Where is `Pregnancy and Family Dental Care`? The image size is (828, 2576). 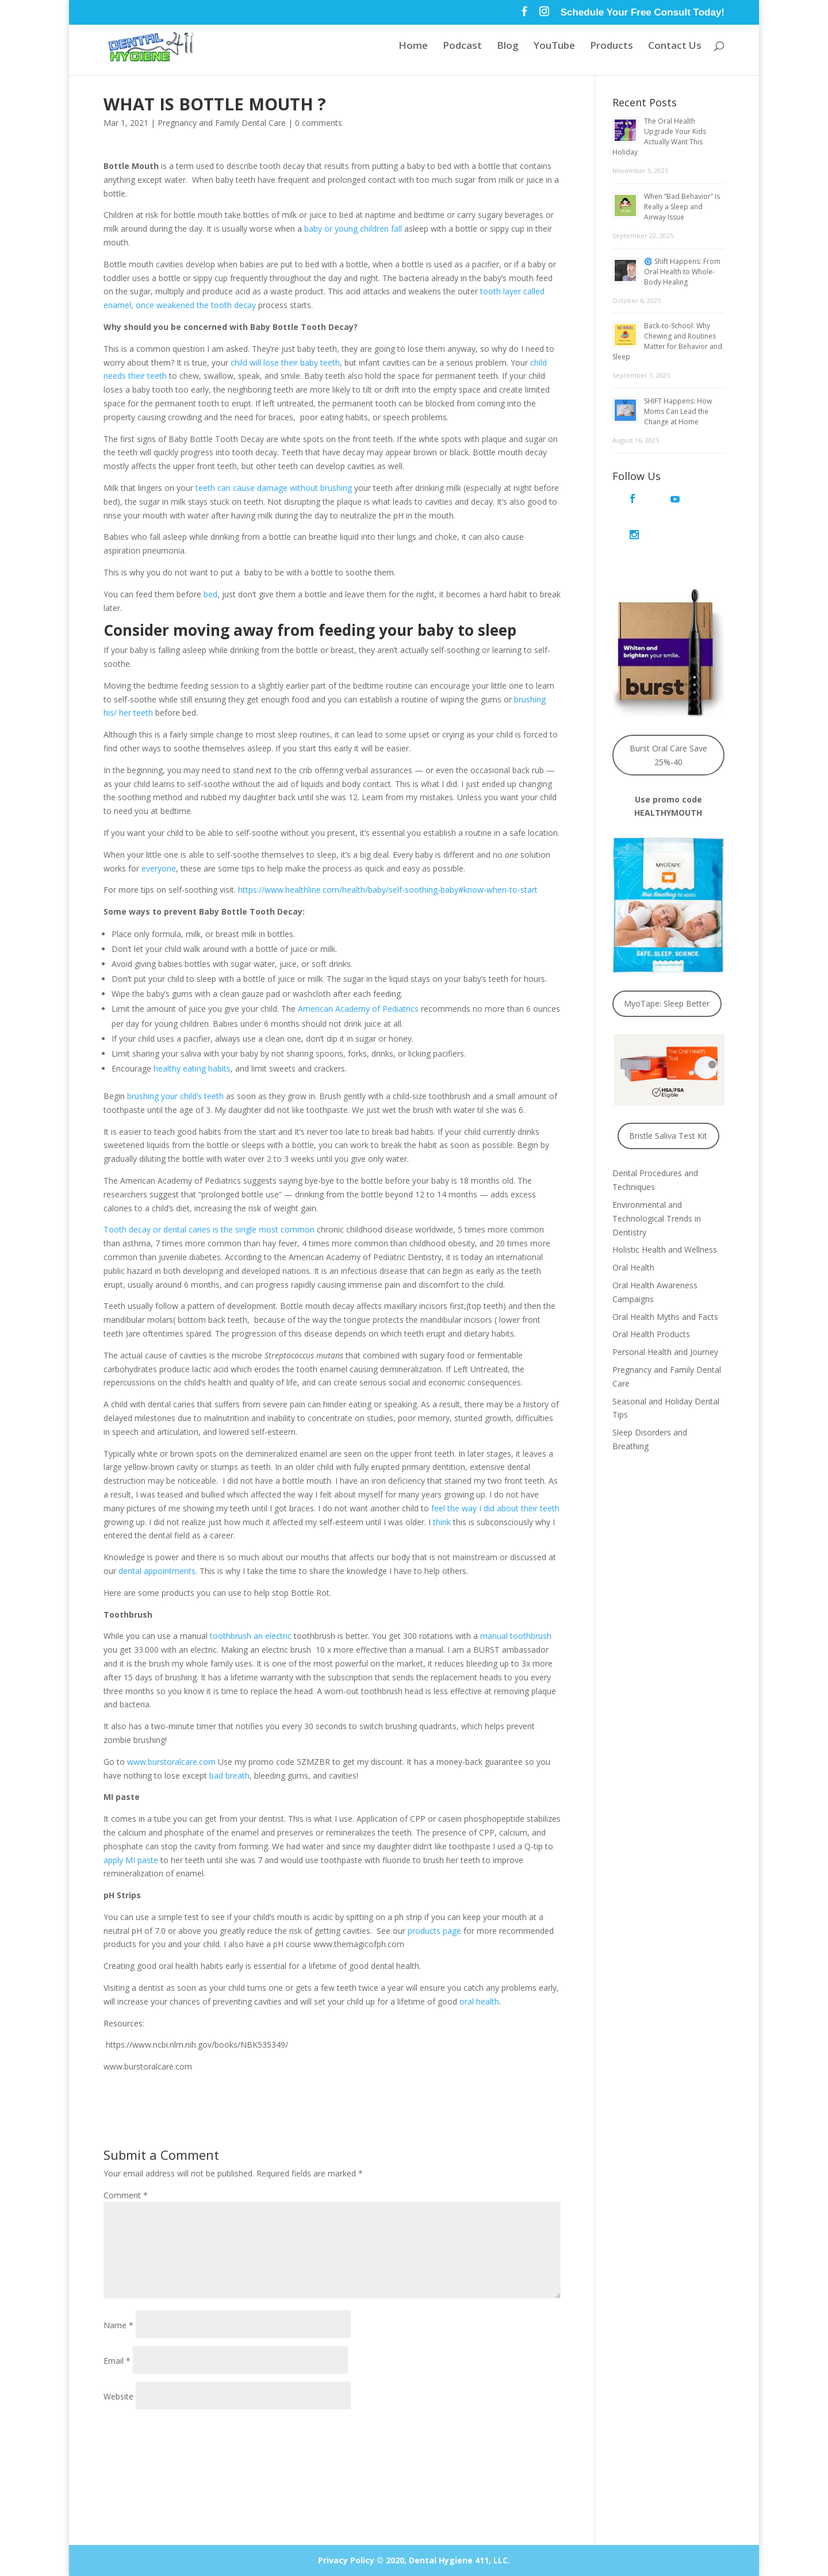 Pregnancy and Family Dental Care is located at coordinates (222, 122).